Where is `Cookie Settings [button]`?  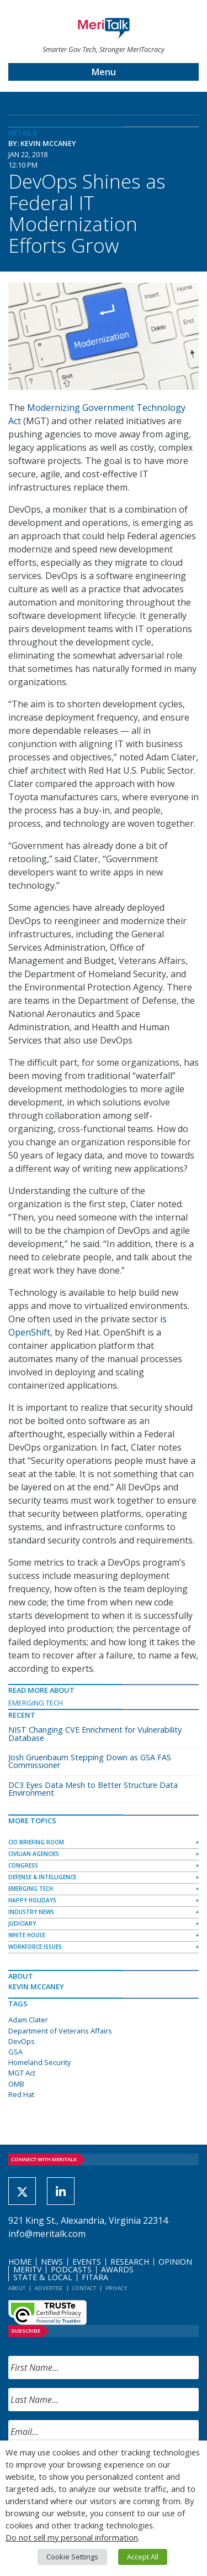 Cookie Settings [button] is located at coordinates (72, 2557).